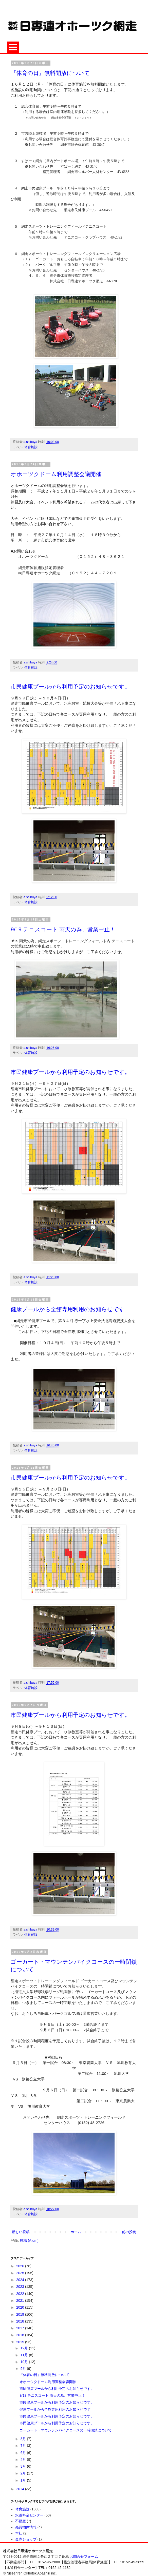 The image size is (148, 2576). Describe the element at coordinates (20, 2273) in the screenshot. I see `2025` at that location.